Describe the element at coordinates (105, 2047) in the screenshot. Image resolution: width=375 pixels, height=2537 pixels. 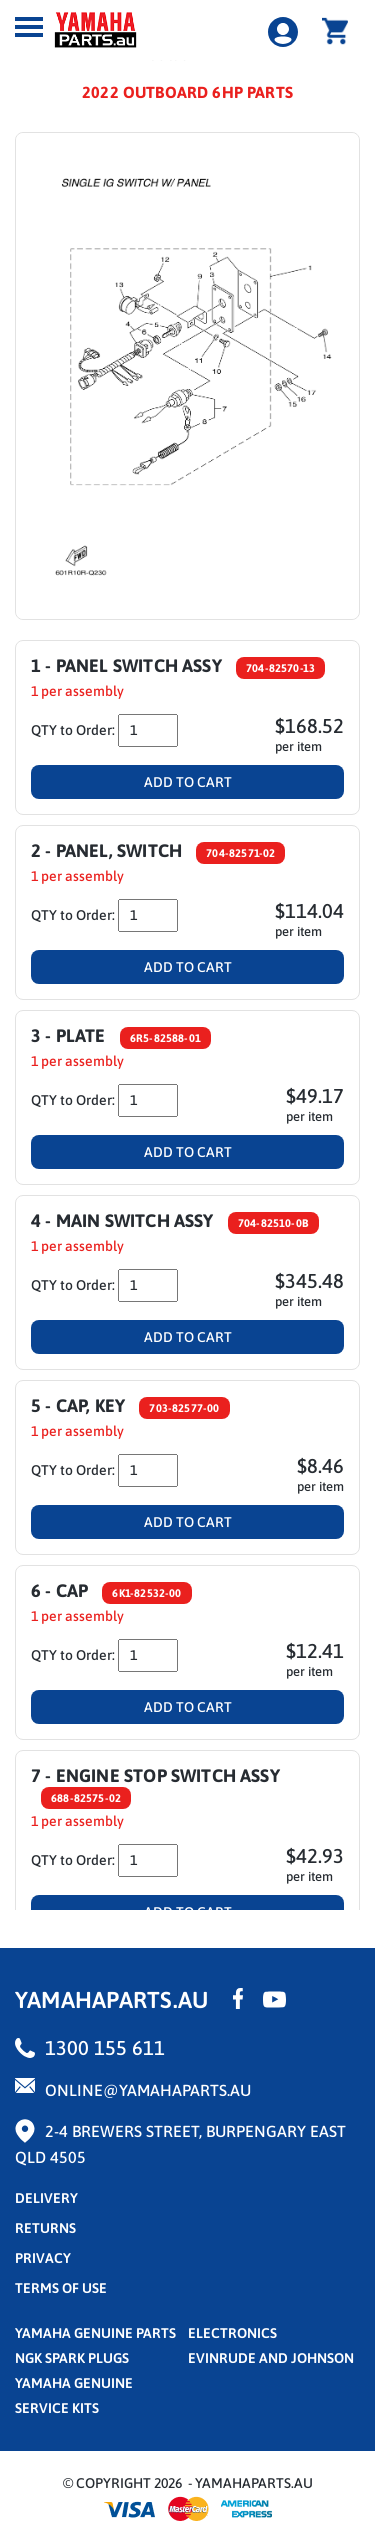
I see `1300 155 611` at that location.